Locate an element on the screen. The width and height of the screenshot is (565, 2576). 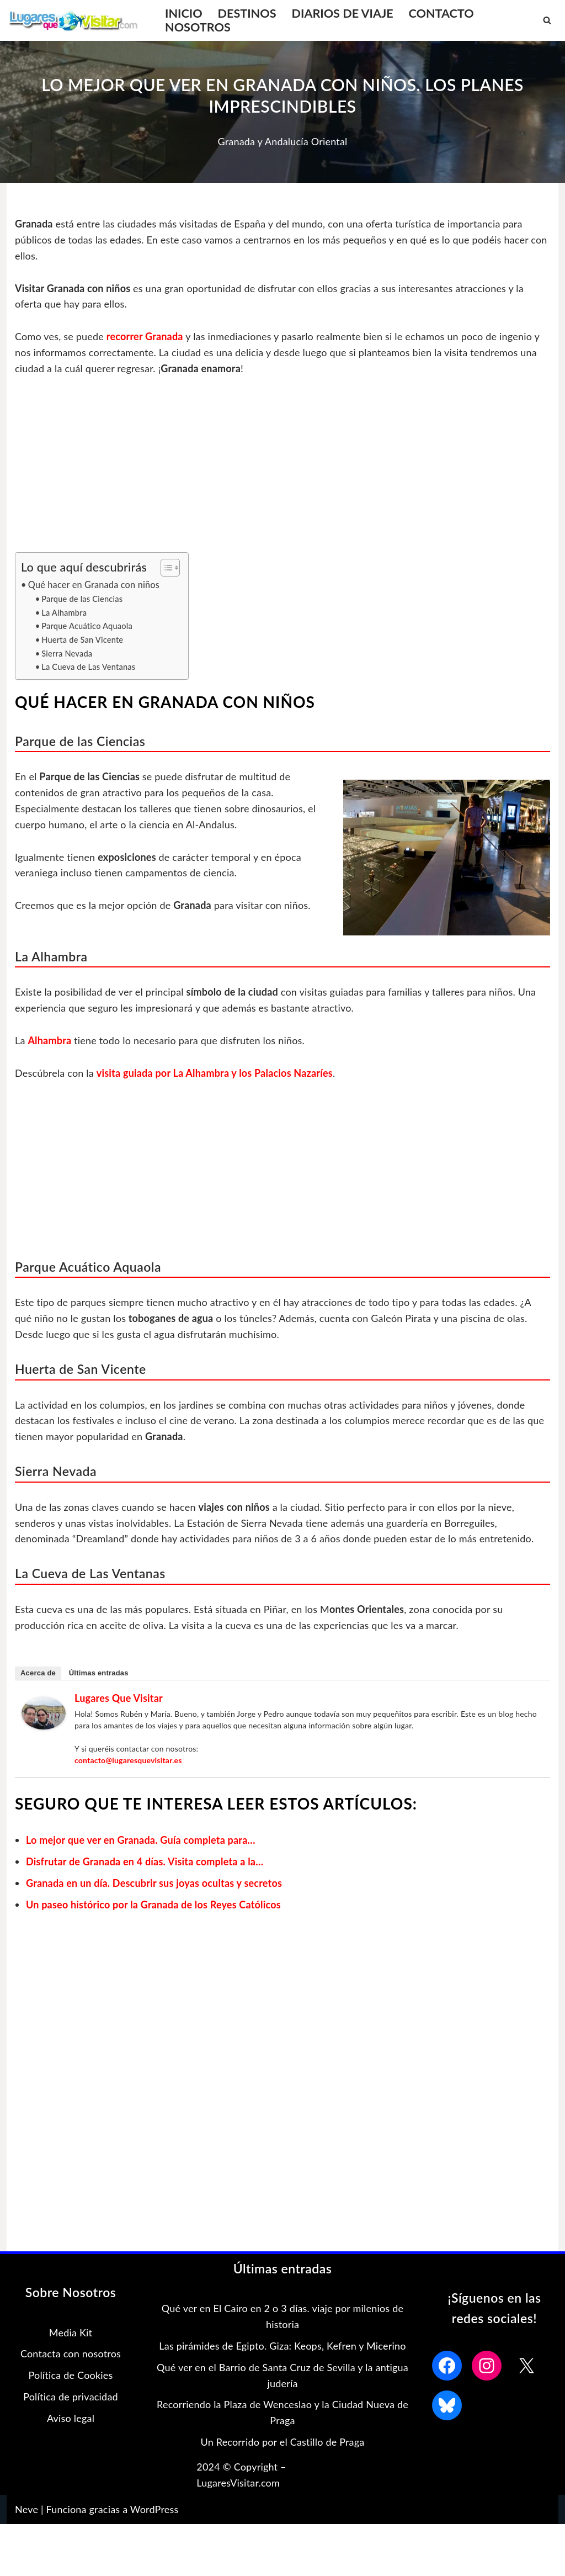
Alhambra is located at coordinates (49, 1040).